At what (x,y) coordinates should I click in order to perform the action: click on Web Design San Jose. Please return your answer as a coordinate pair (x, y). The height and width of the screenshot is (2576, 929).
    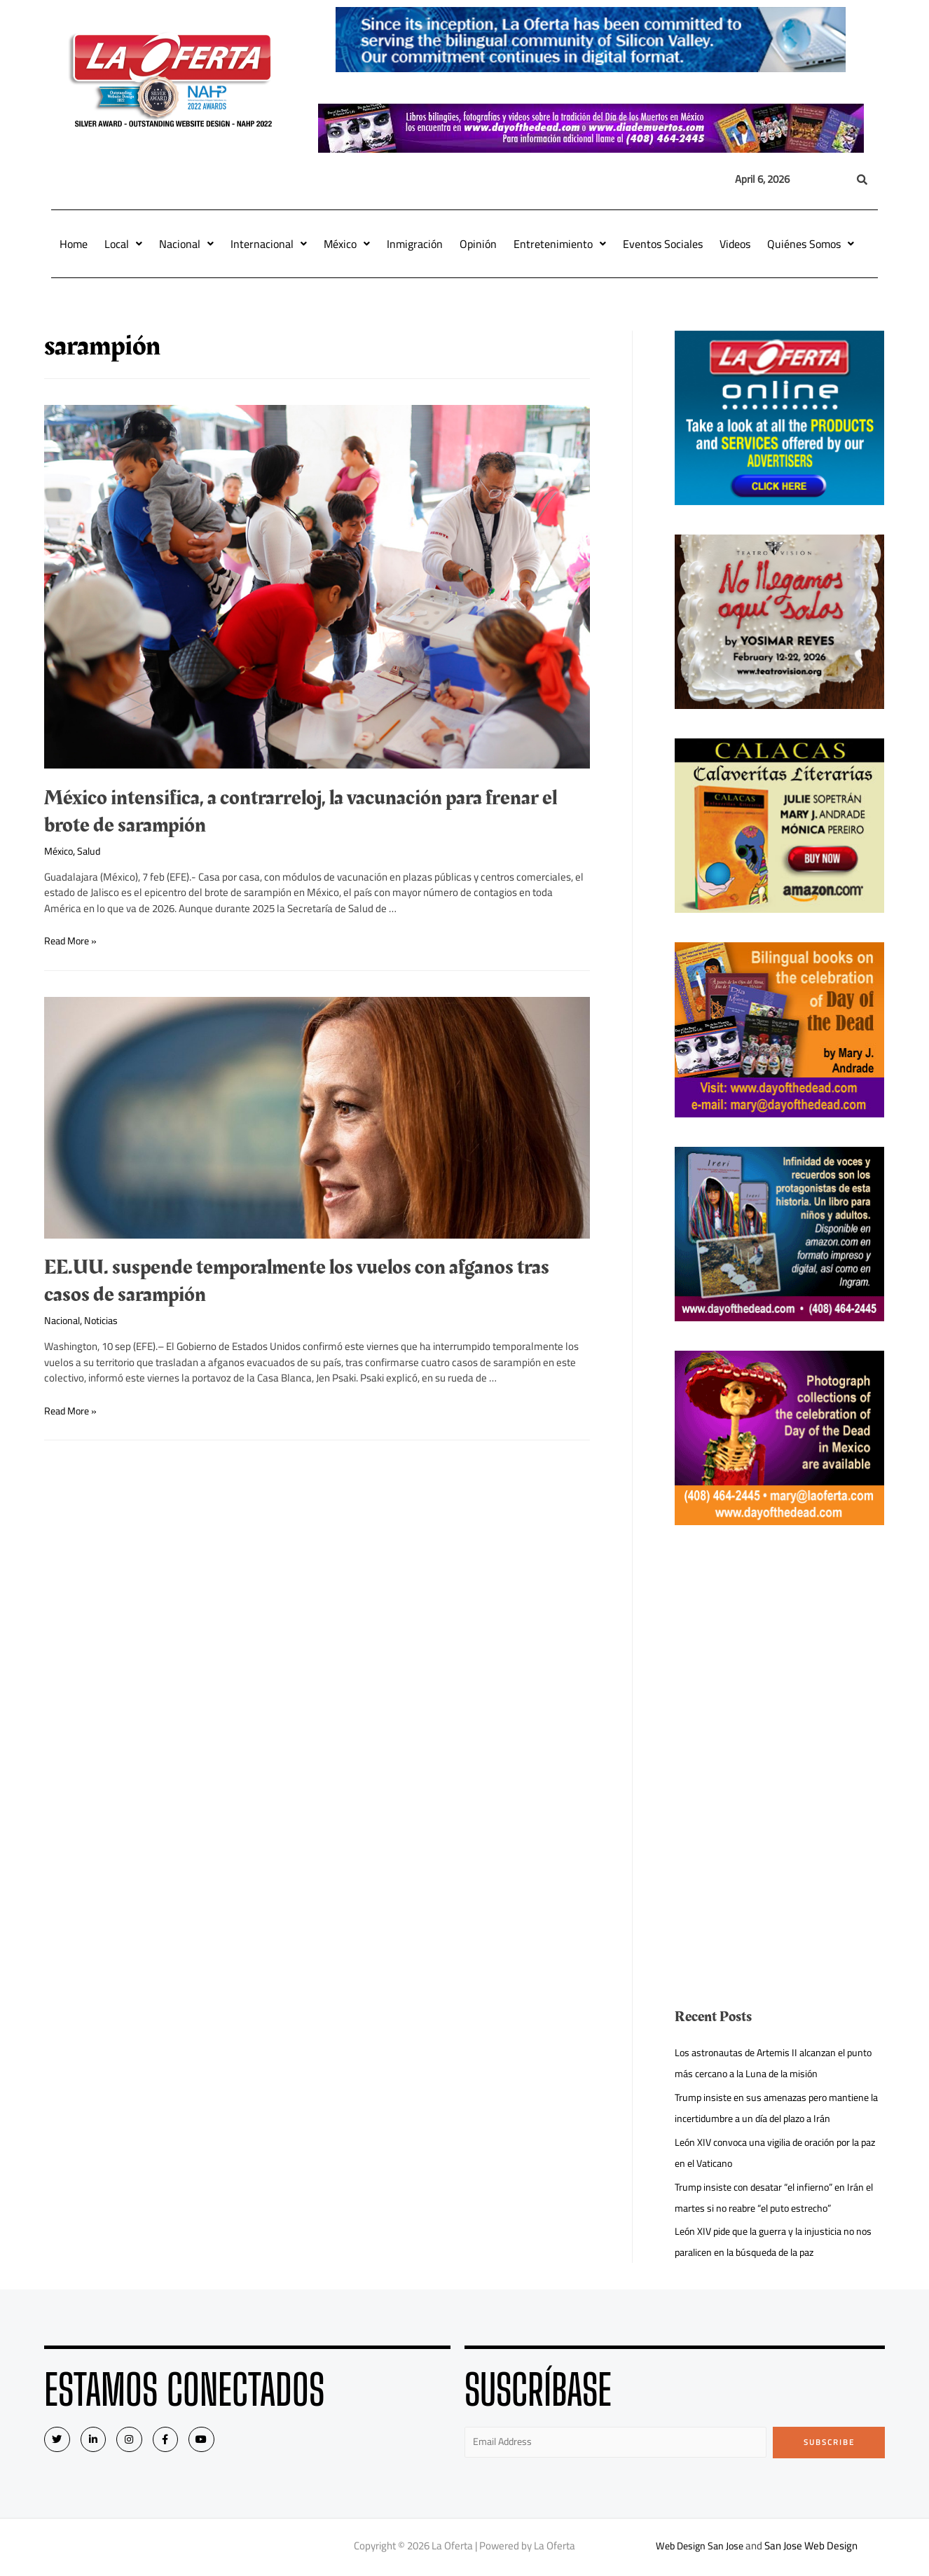
    Looking at the image, I should click on (699, 2547).